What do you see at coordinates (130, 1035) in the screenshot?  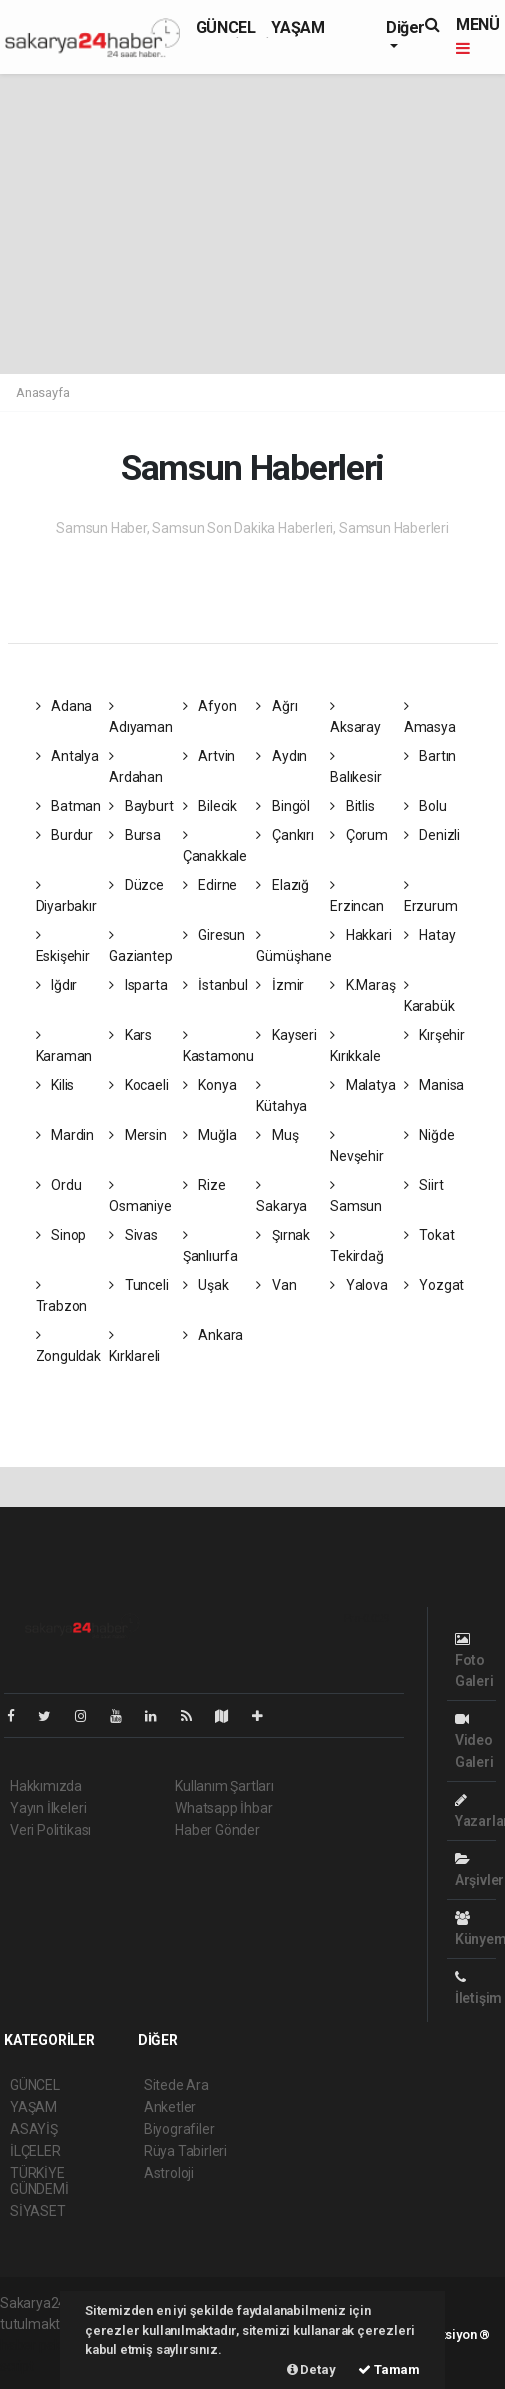 I see `Kars` at bounding box center [130, 1035].